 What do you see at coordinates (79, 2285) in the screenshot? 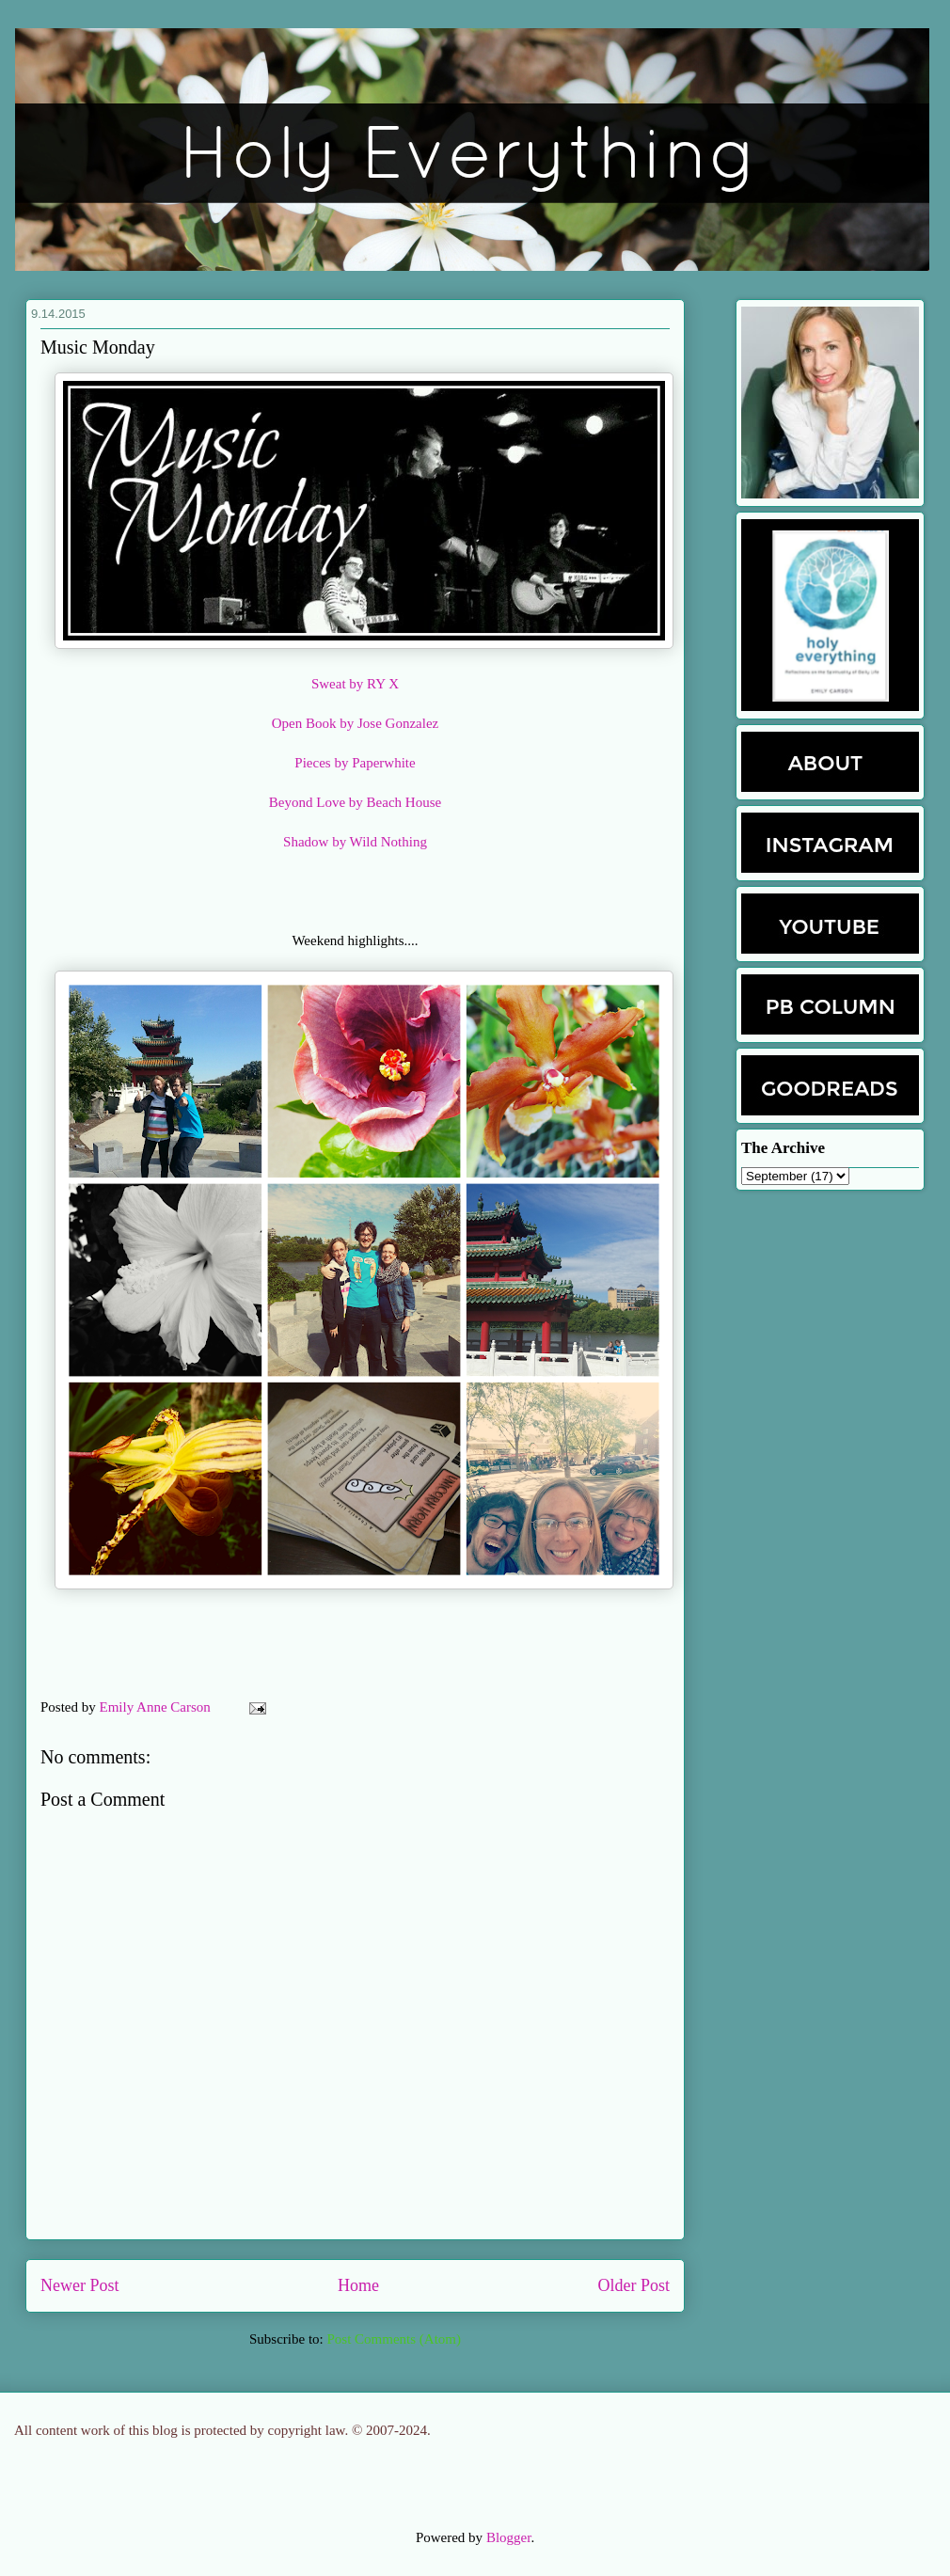
I see `Newer Post` at bounding box center [79, 2285].